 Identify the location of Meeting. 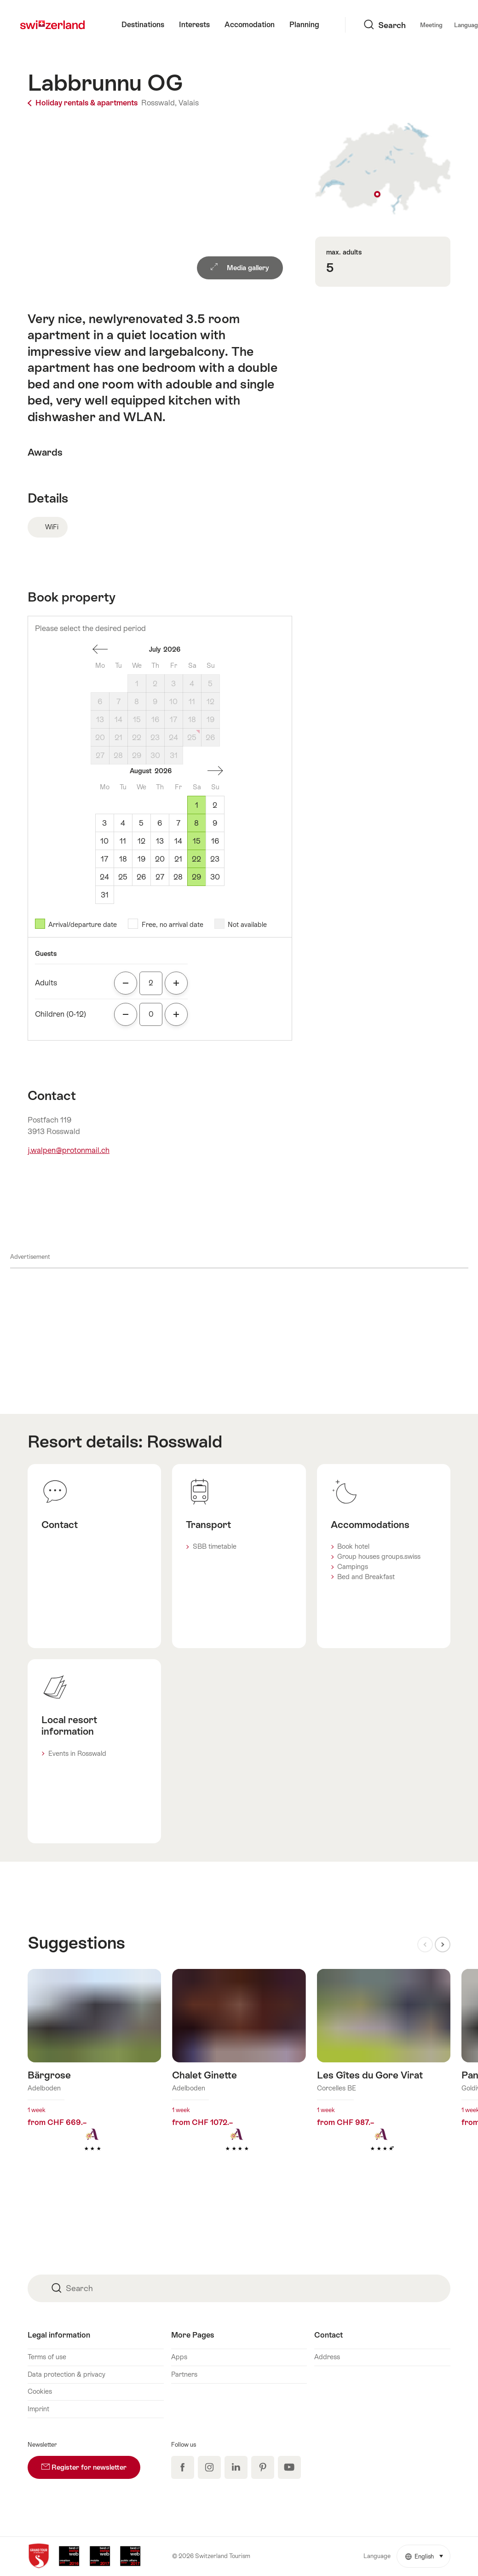
(363, 25).